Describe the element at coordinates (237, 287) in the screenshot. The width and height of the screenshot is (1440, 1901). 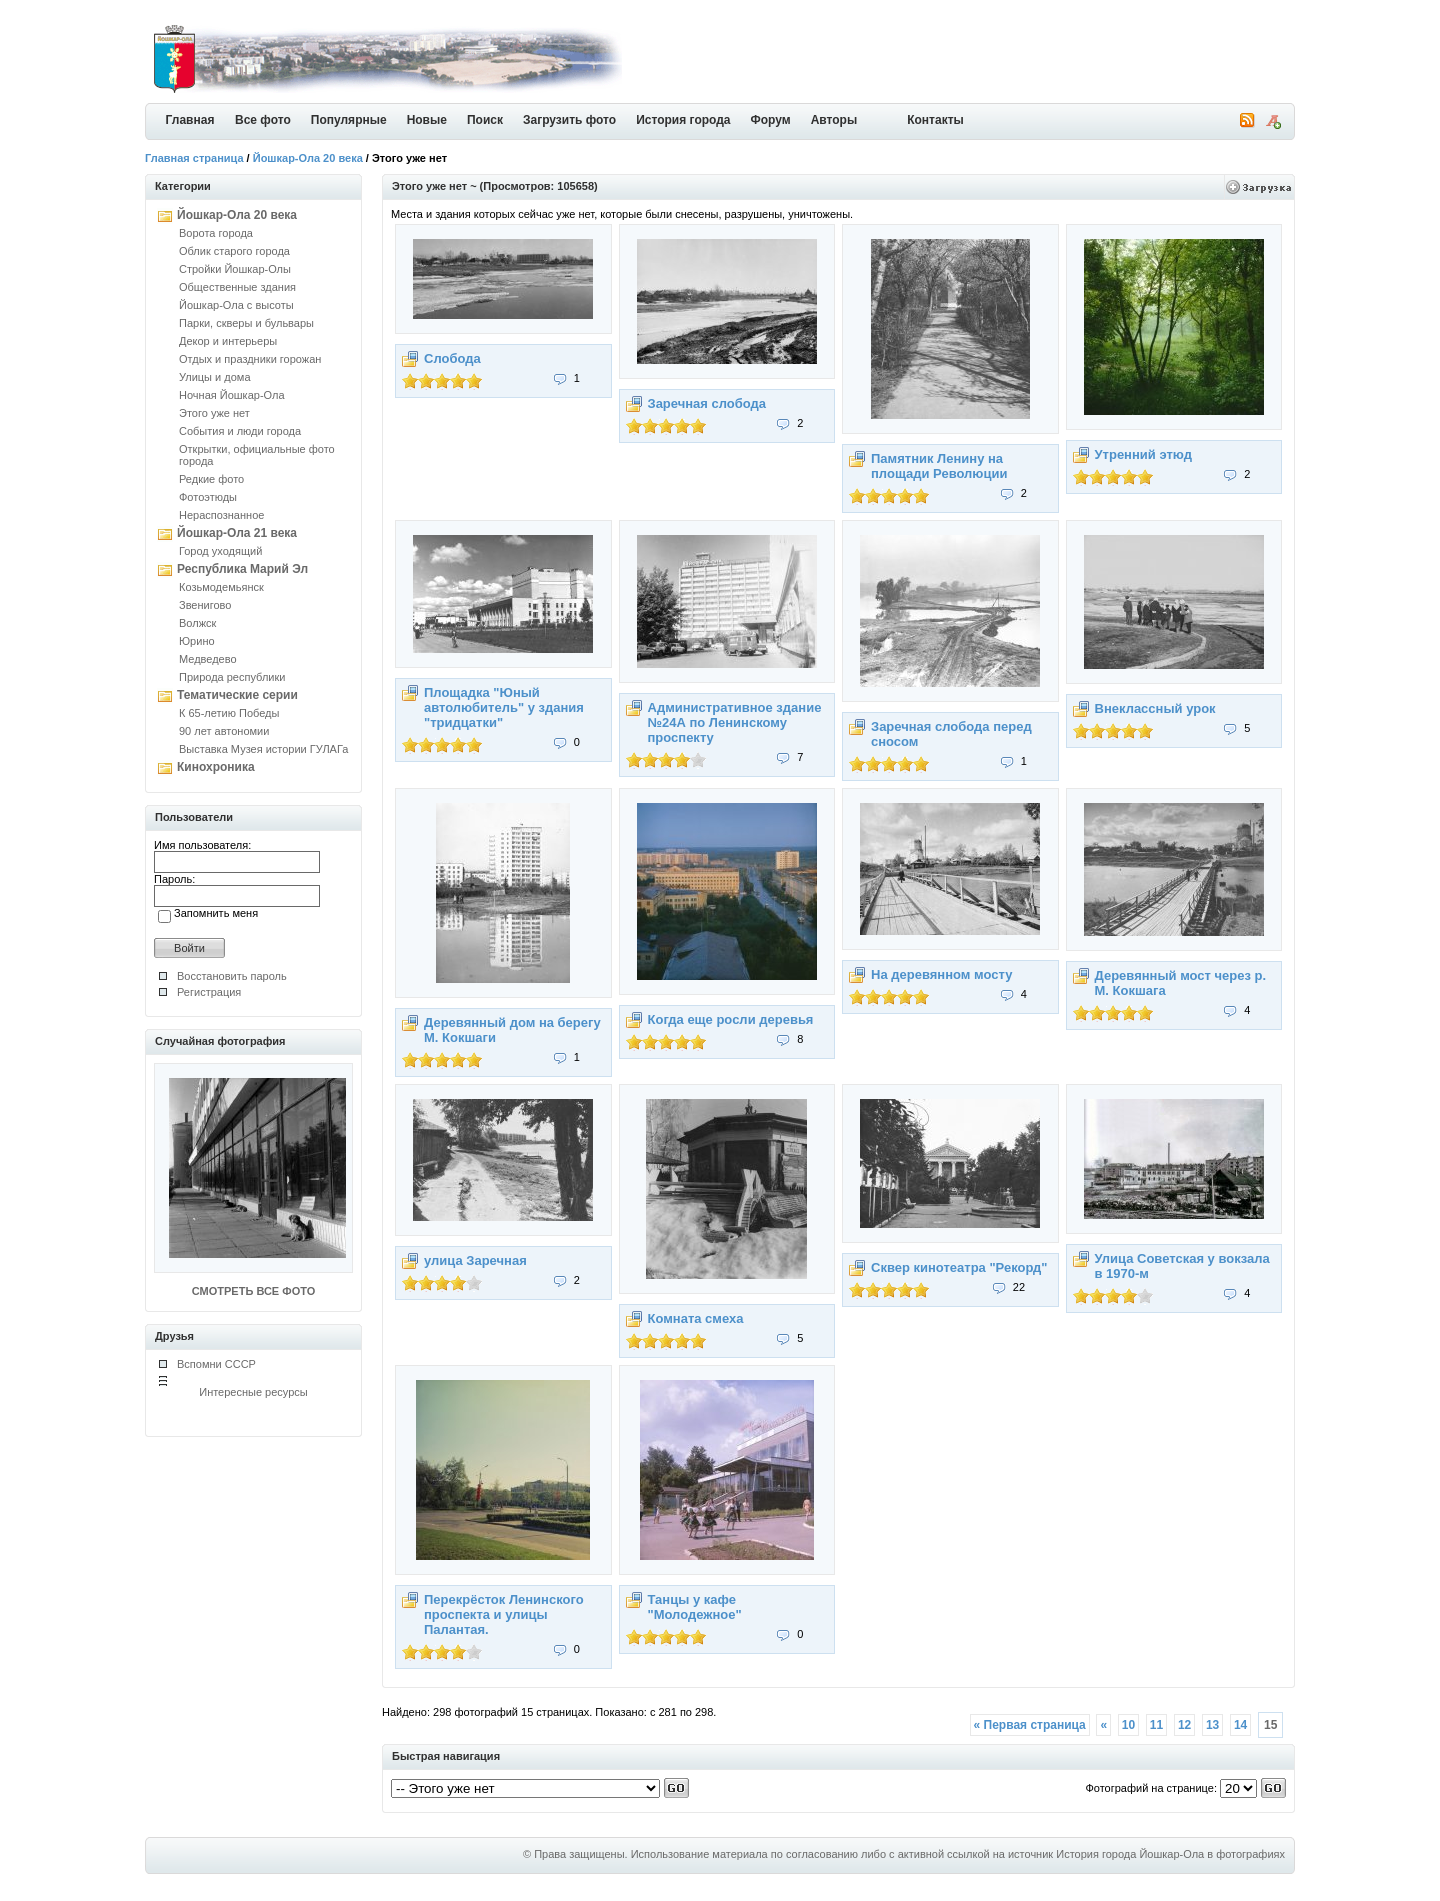
I see `Общественные здания` at that location.